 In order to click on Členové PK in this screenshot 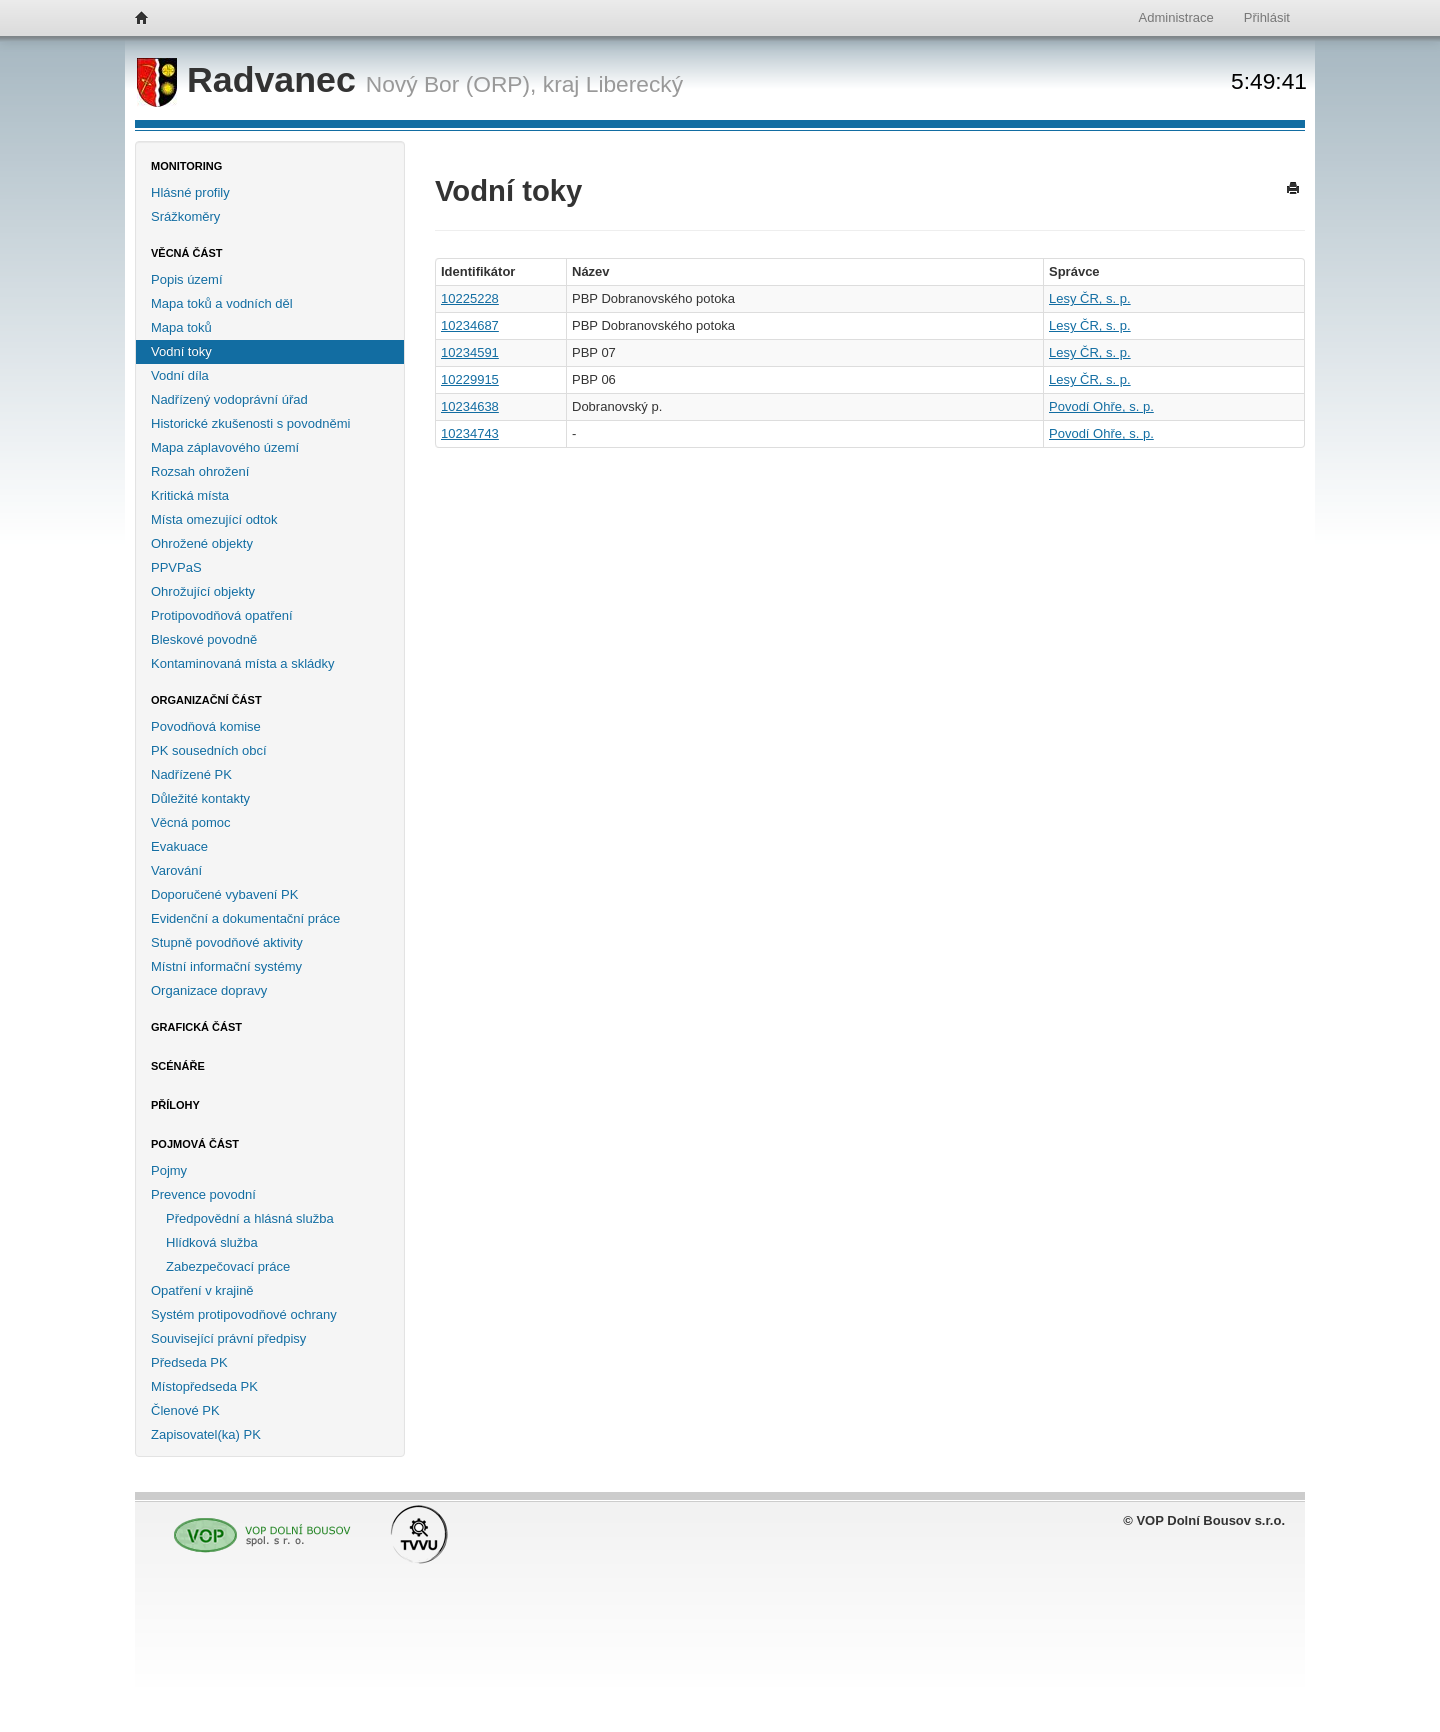, I will do `click(185, 1410)`.